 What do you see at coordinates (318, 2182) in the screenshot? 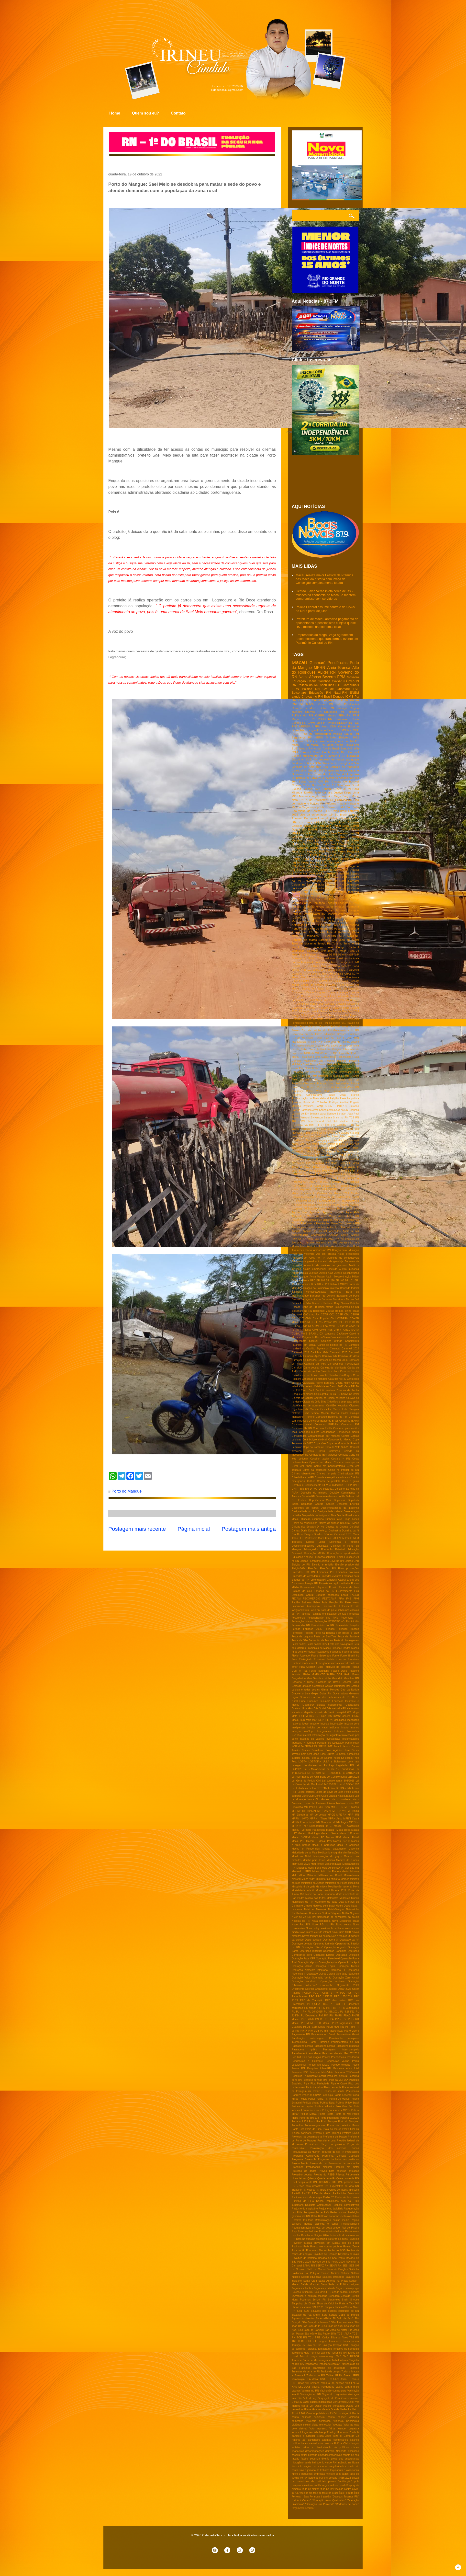
I see `RN - 003` at bounding box center [318, 2182].